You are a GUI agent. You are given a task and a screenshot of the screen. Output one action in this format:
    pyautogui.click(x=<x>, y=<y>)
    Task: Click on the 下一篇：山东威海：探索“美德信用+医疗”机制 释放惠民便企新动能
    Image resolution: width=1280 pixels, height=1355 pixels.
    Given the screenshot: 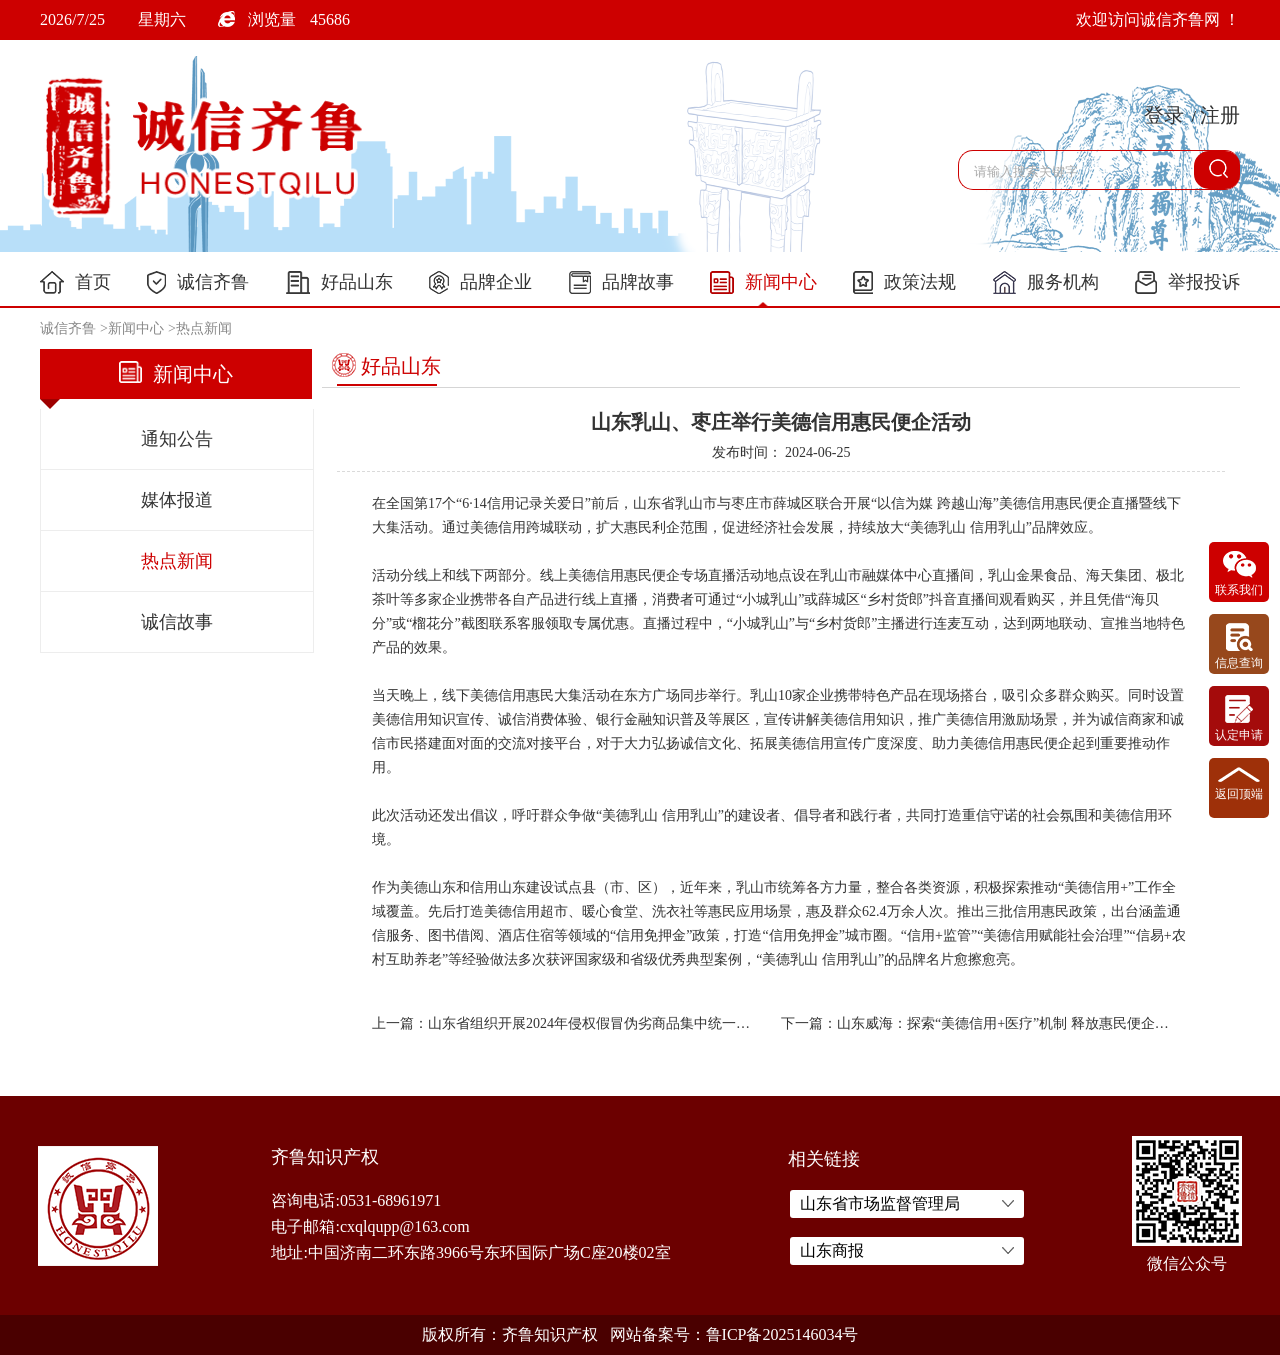 What is the action you would take?
    pyautogui.click(x=975, y=1023)
    